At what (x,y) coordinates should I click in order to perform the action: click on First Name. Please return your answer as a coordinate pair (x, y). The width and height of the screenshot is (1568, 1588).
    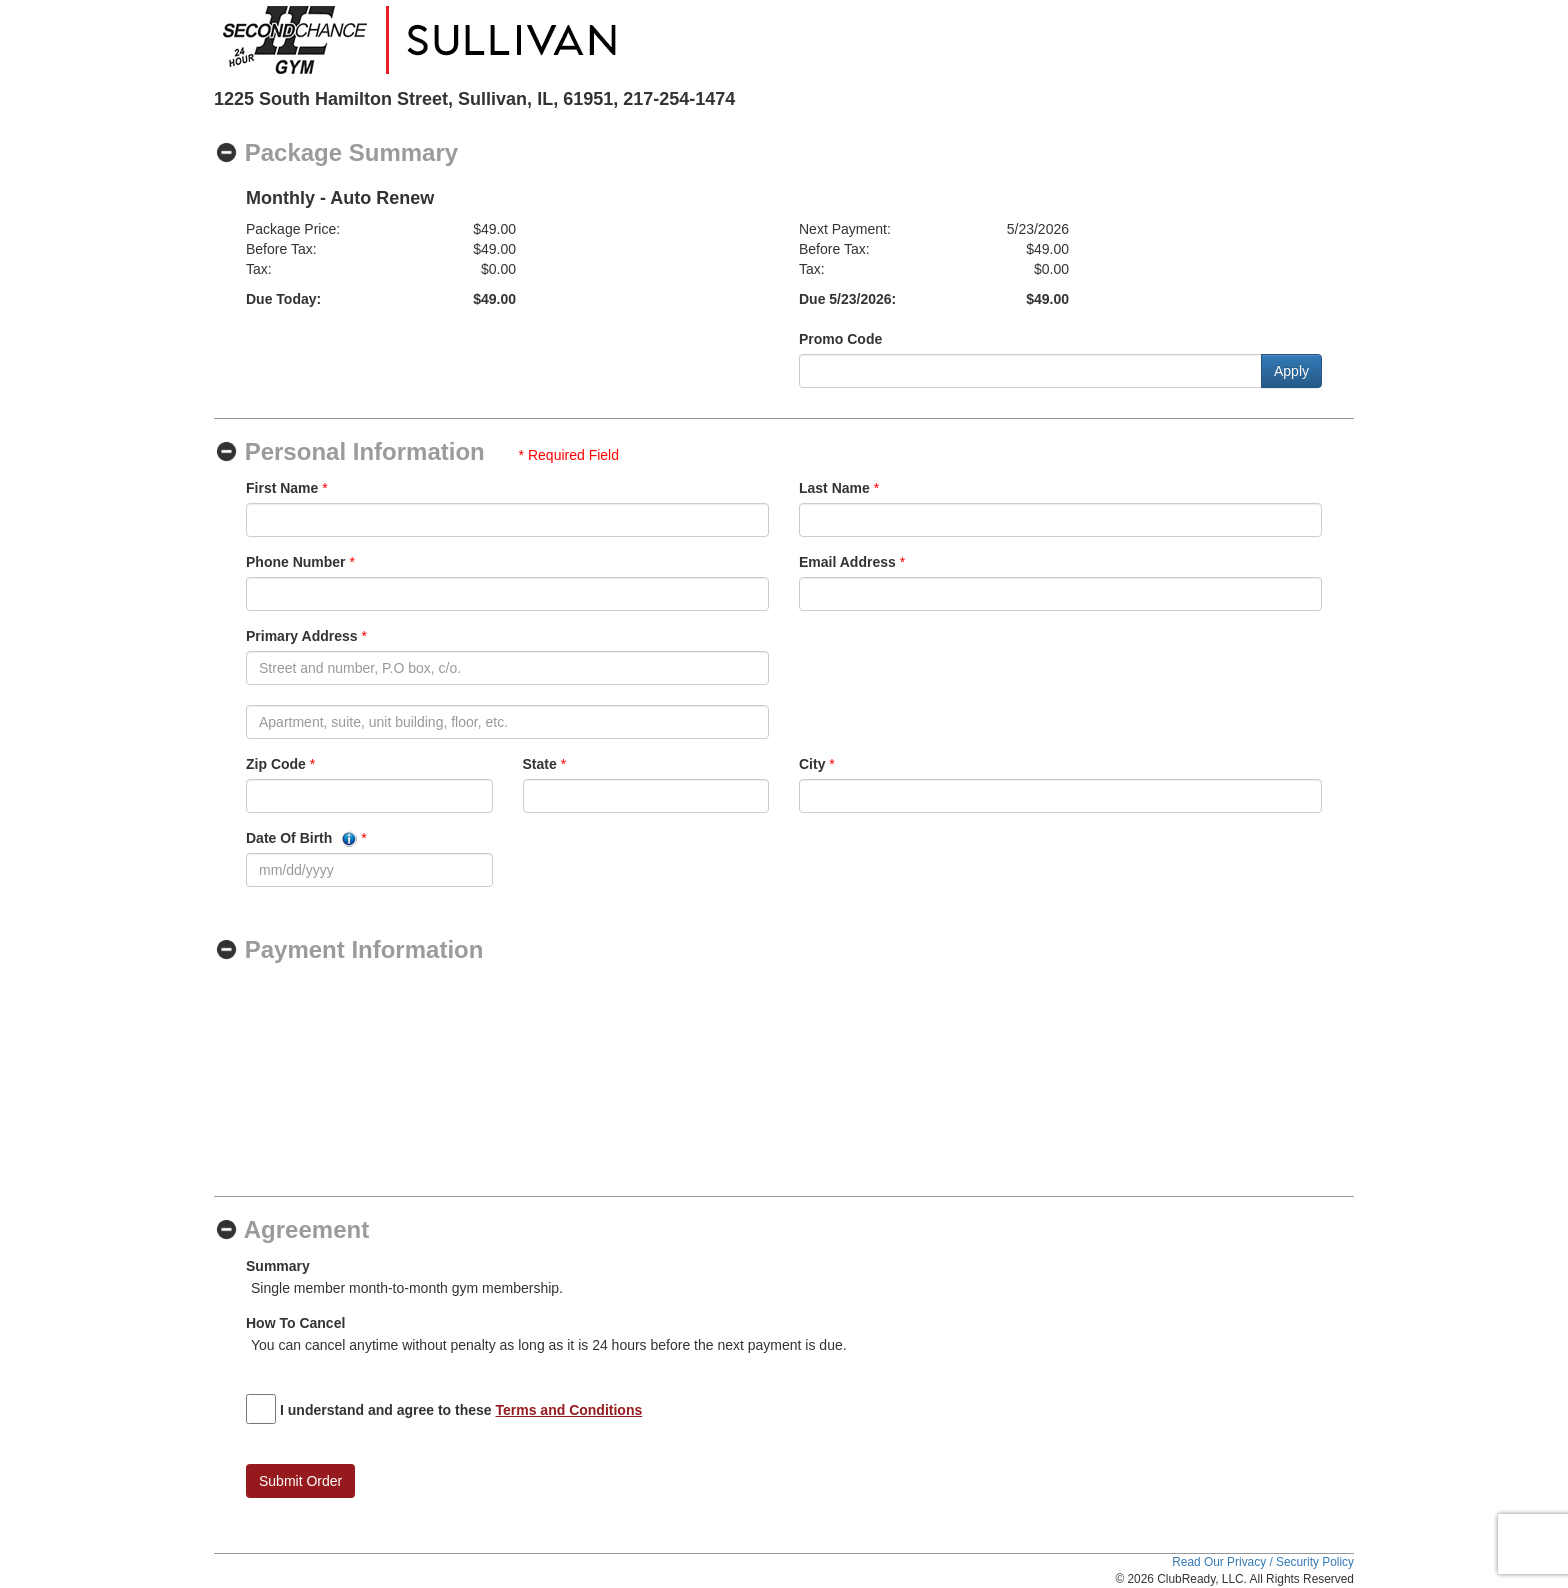
    Looking at the image, I should click on (282, 488).